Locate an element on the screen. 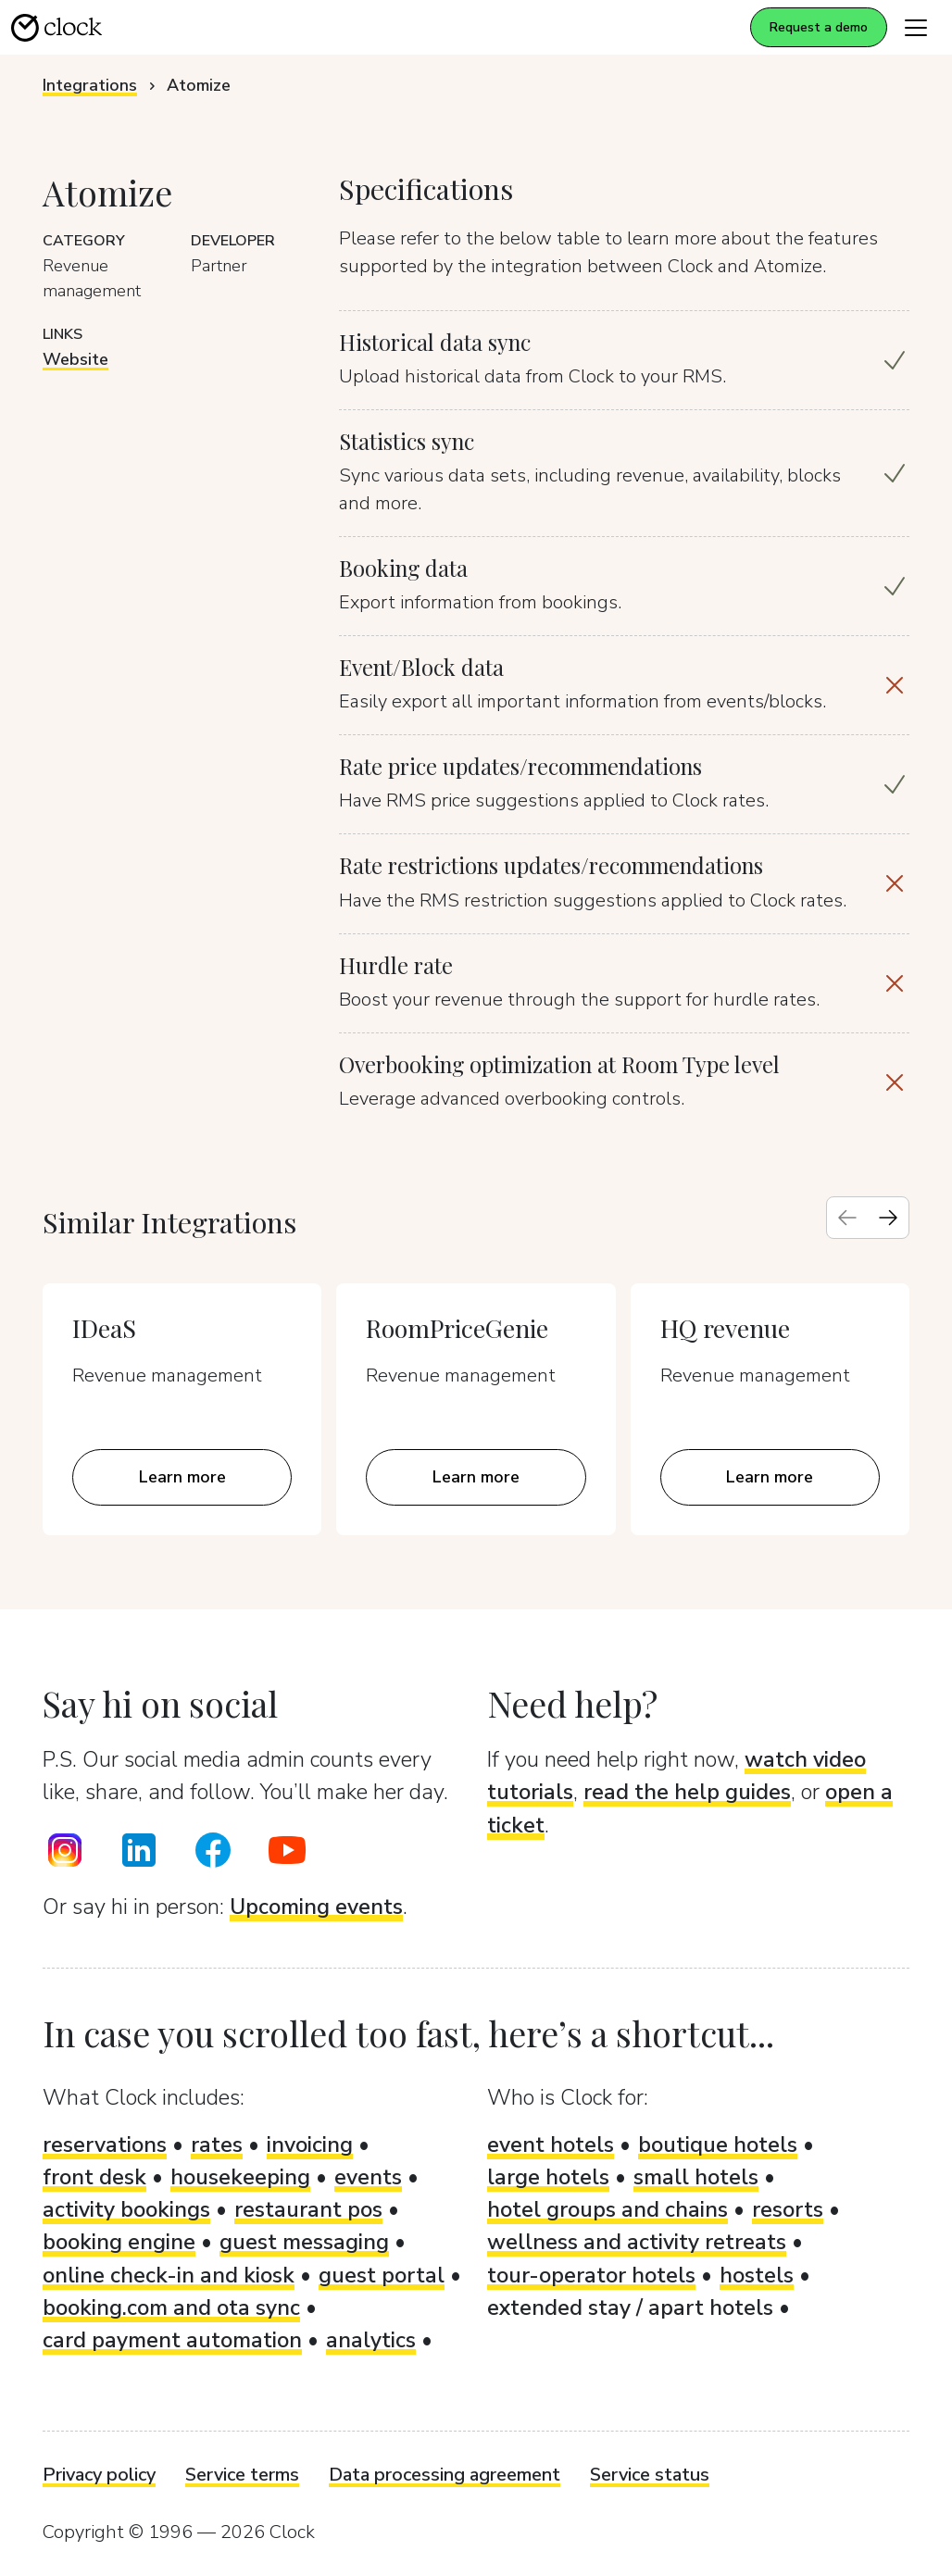 This screenshot has height=2576, width=952. [Previous slide] is located at coordinates (847, 1217).